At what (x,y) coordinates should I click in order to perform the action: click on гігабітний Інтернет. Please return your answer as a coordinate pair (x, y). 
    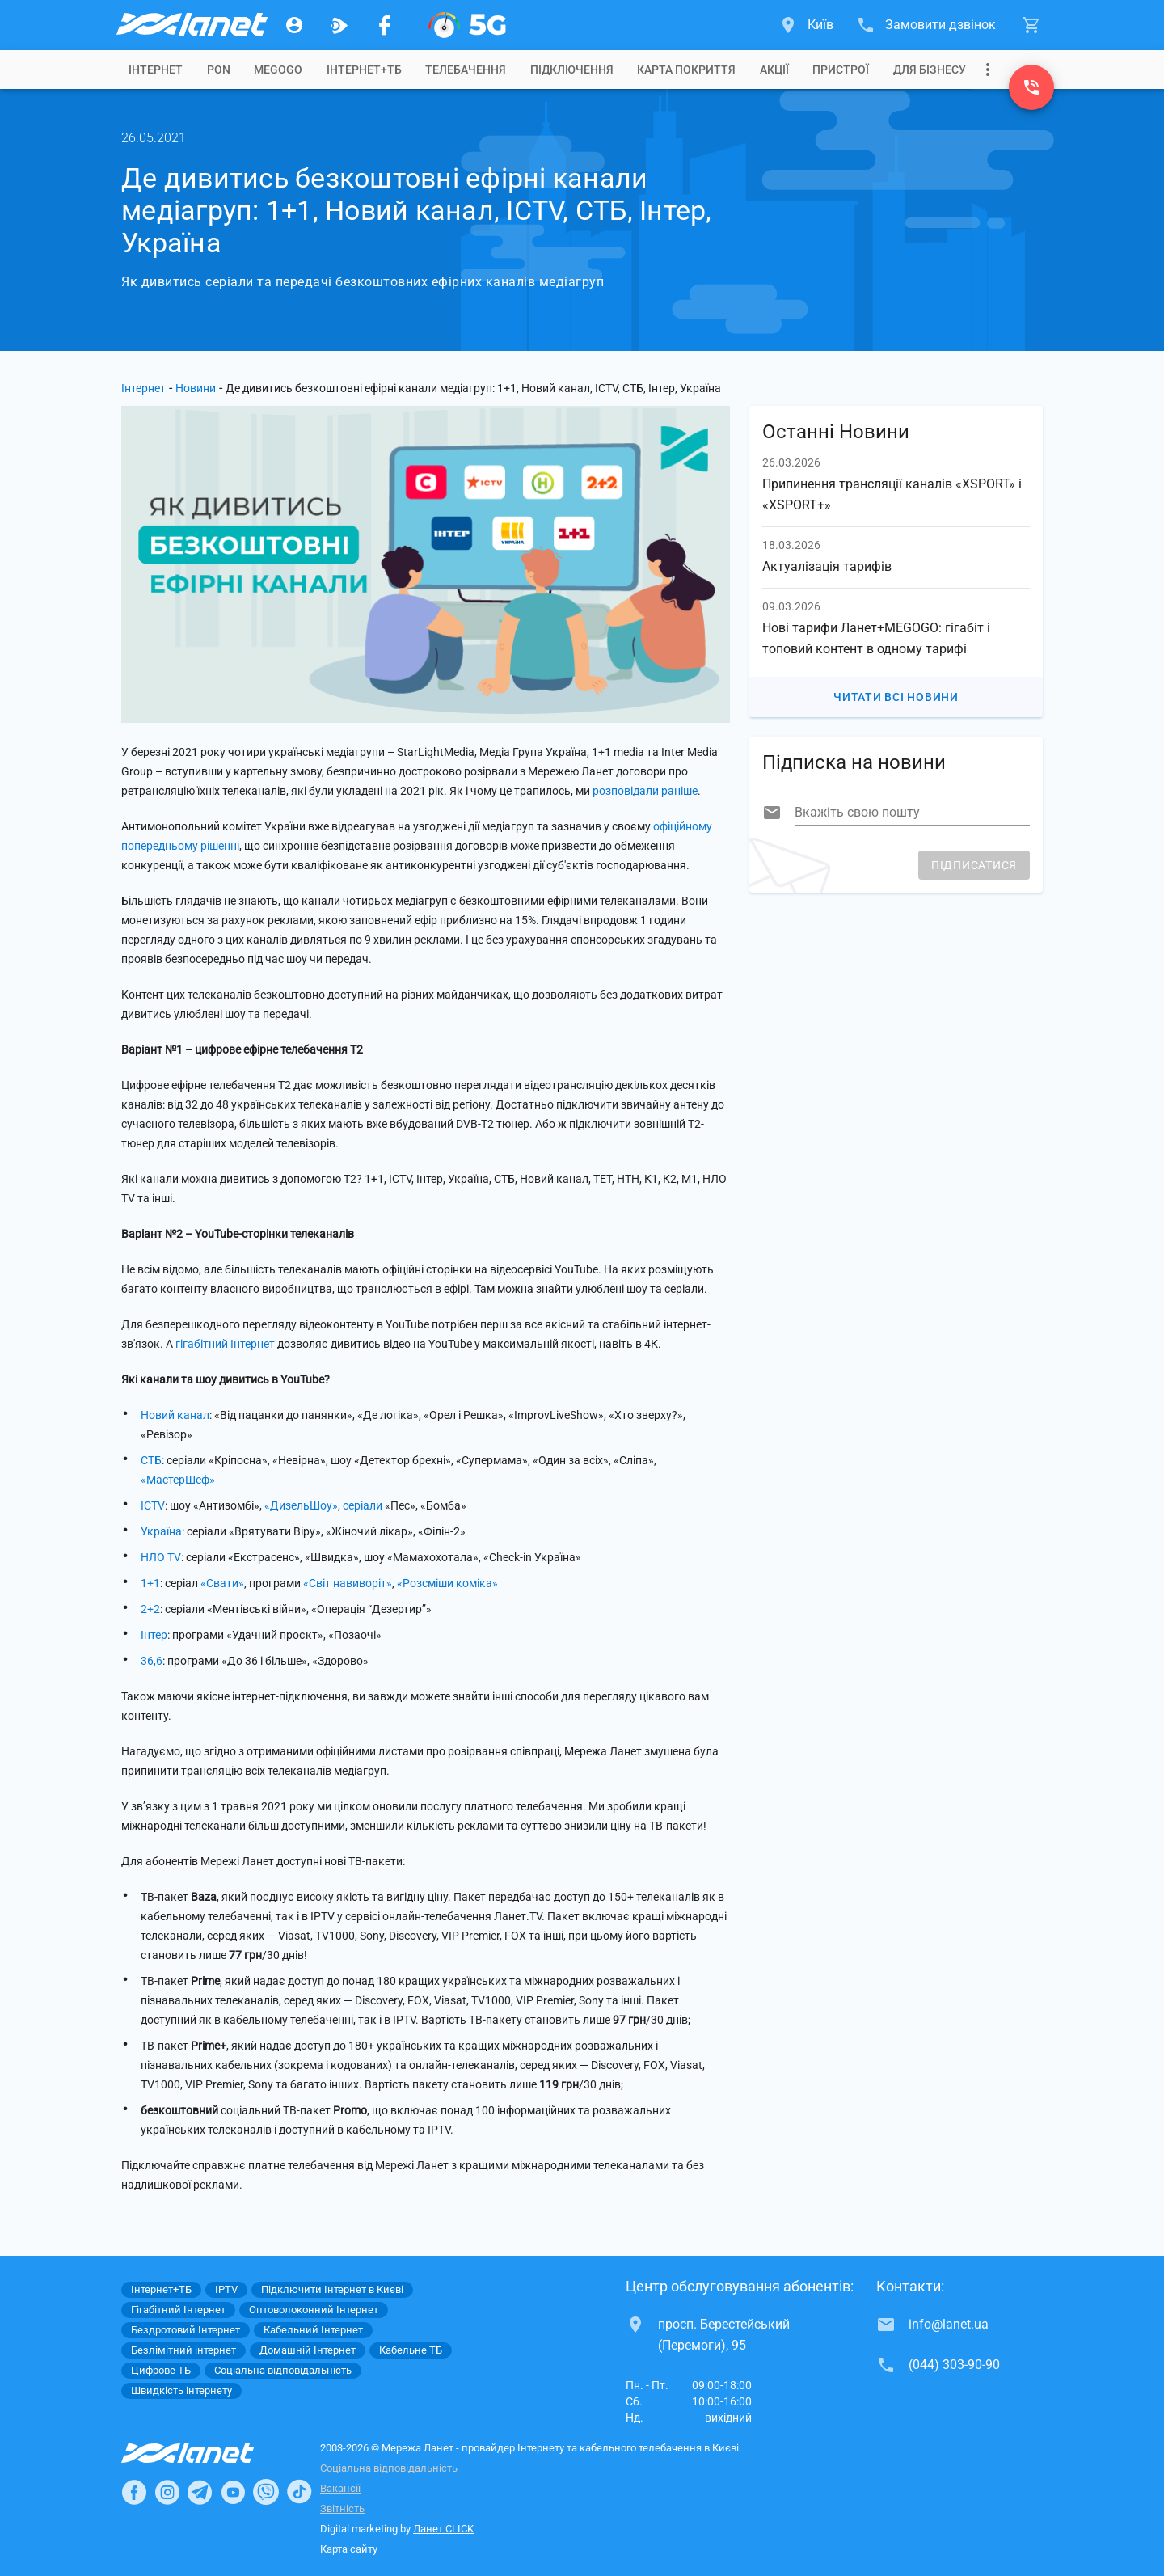
    Looking at the image, I should click on (225, 1343).